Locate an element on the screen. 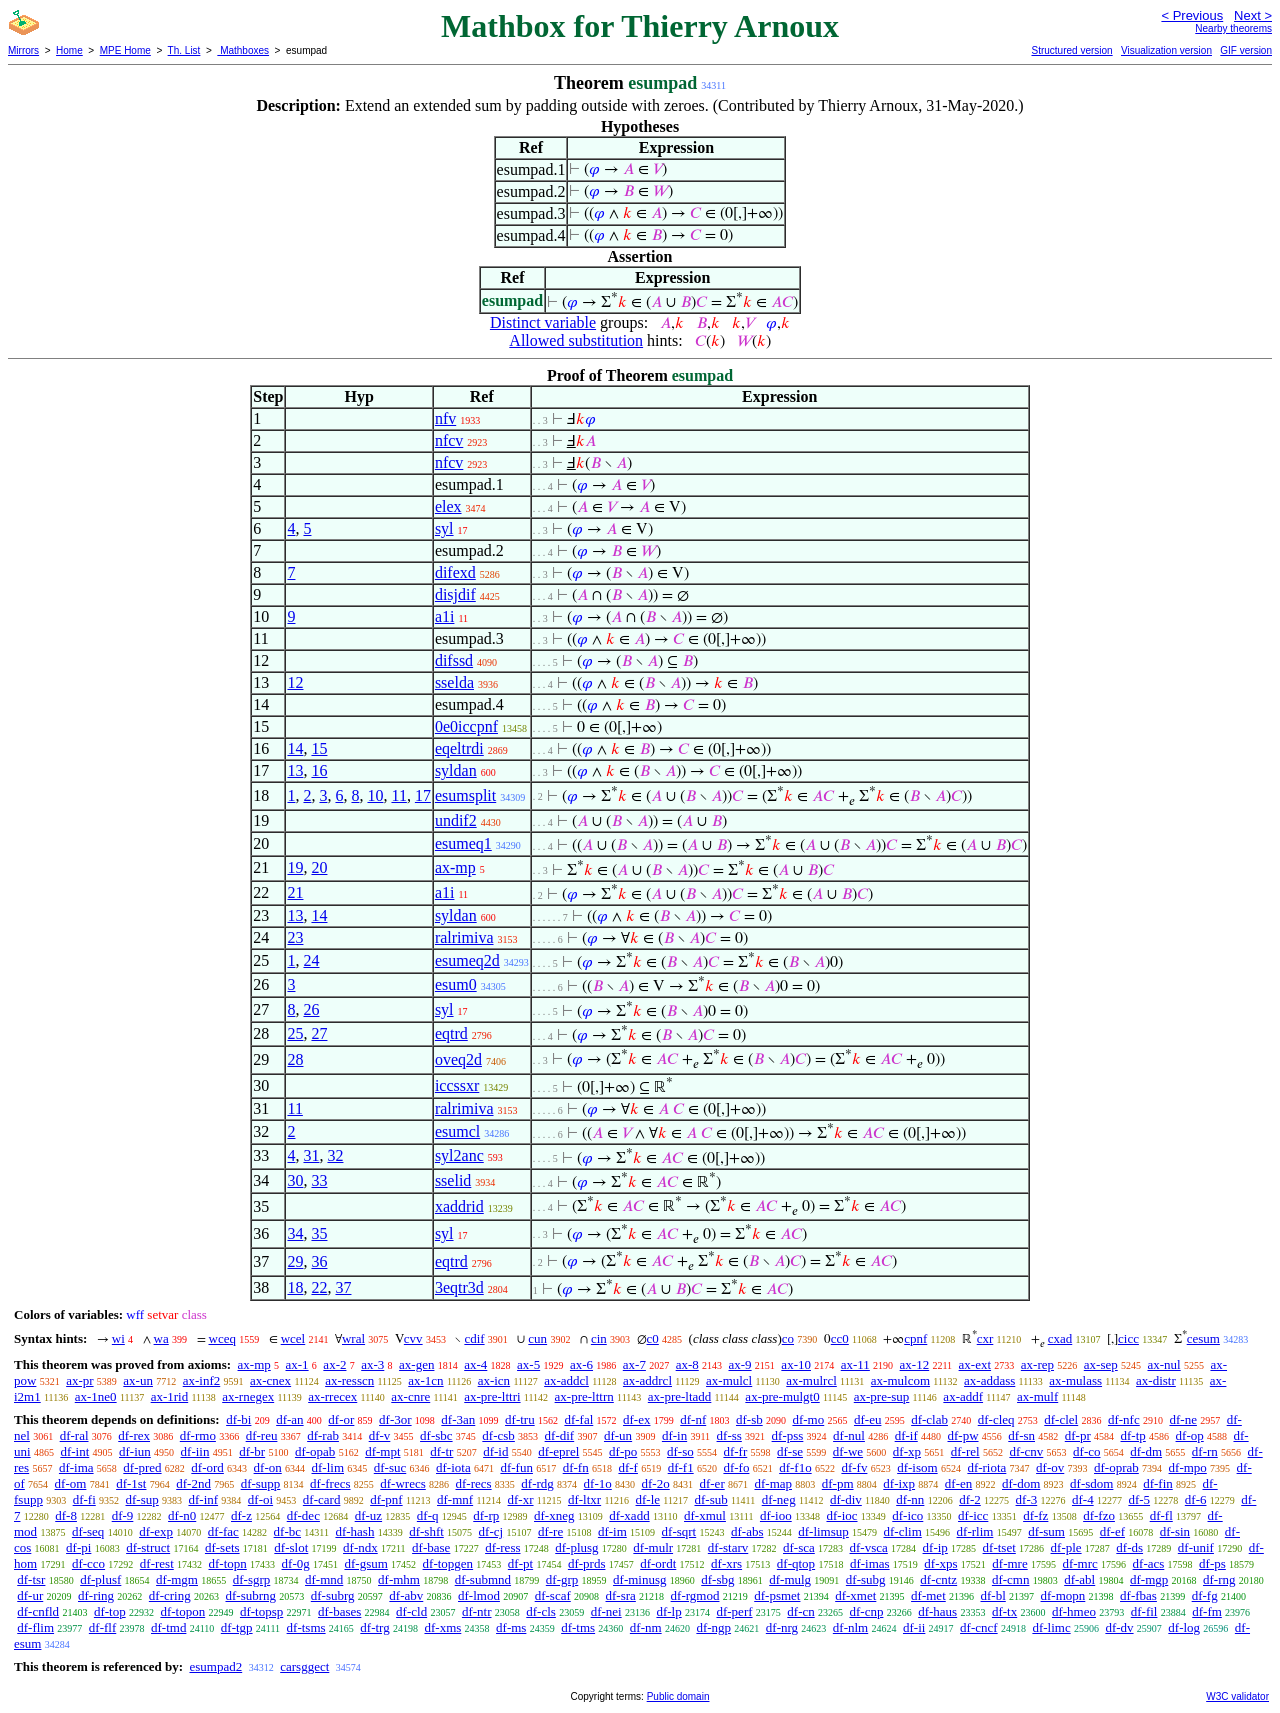 The height and width of the screenshot is (1713, 1280). df-plusf is located at coordinates (100, 1579).